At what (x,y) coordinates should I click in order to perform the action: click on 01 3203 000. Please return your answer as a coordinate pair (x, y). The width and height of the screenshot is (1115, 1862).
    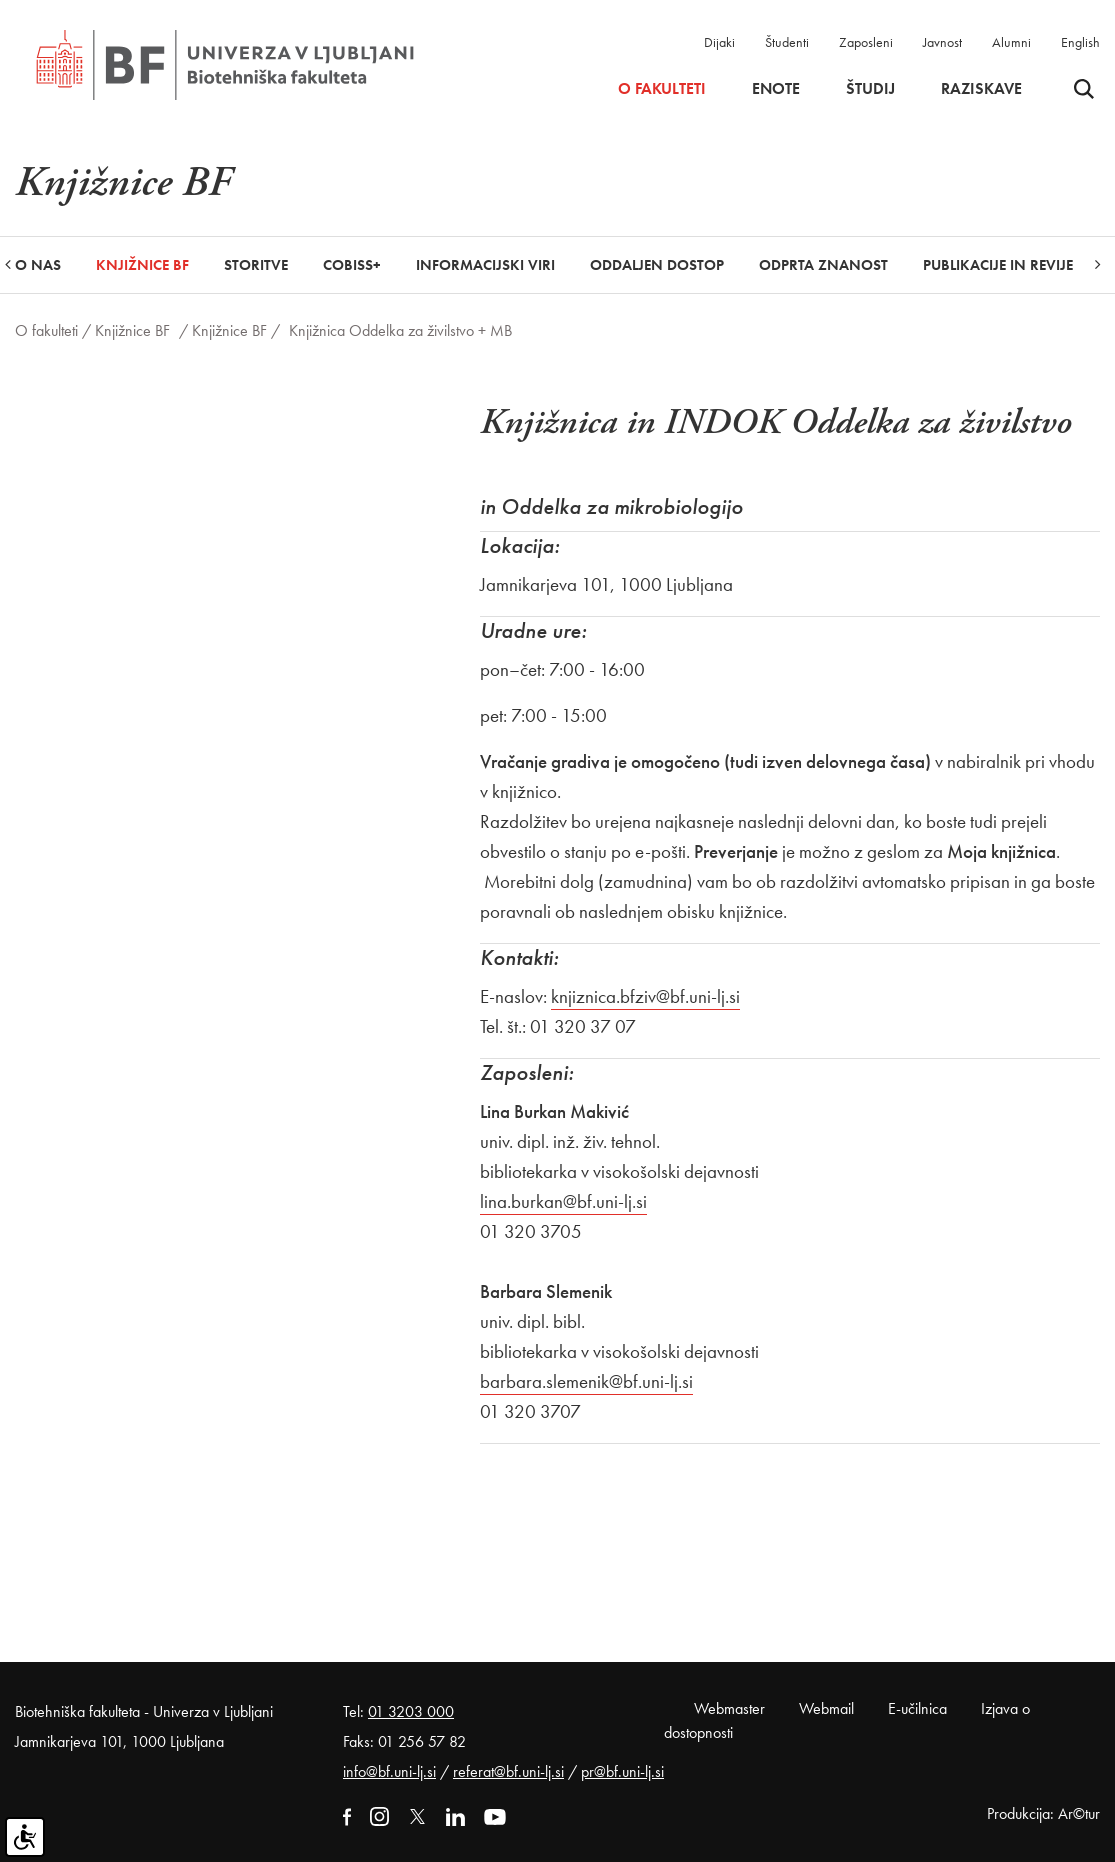
    Looking at the image, I should click on (411, 1711).